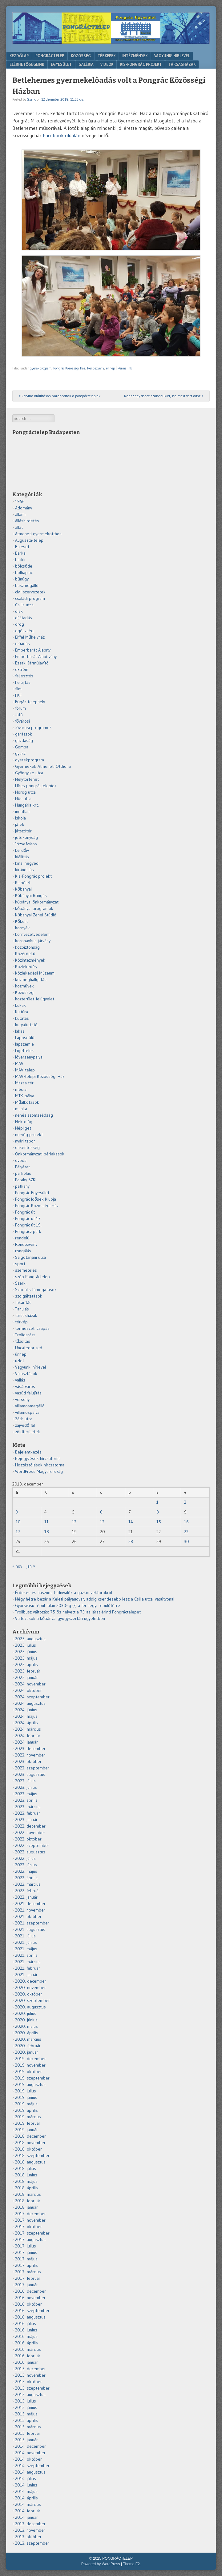 This screenshot has height=2576, width=222. Describe the element at coordinates (26, 1664) in the screenshot. I see `2025. április` at that location.